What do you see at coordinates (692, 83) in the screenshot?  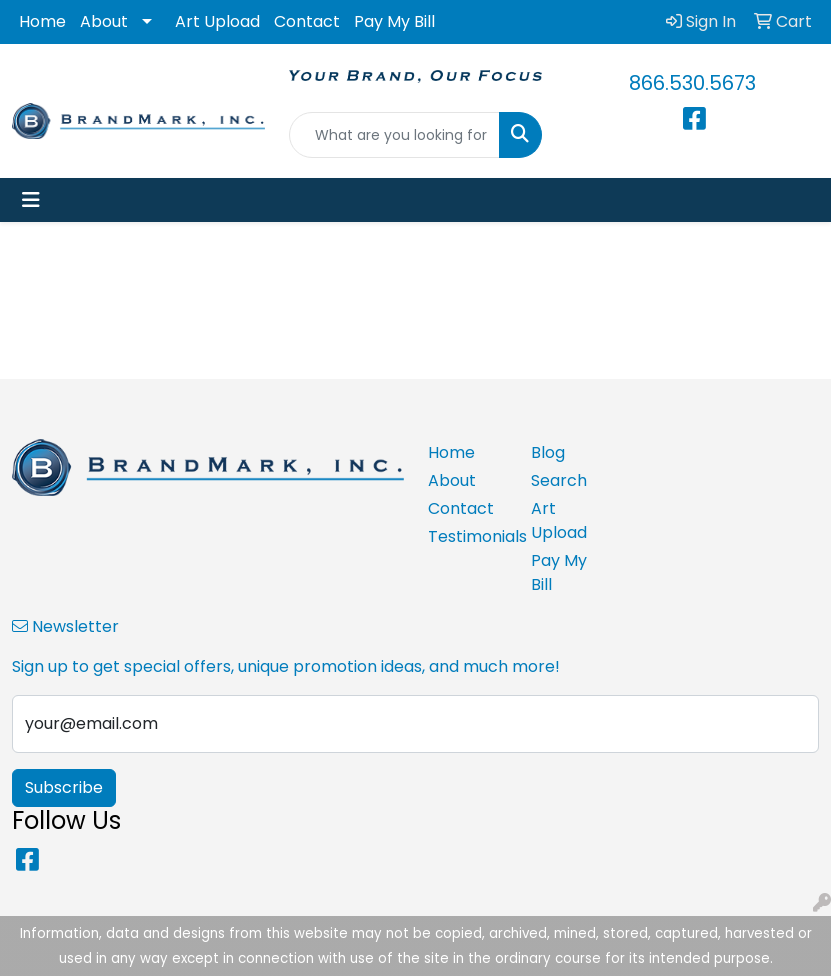 I see `866.530.5673` at bounding box center [692, 83].